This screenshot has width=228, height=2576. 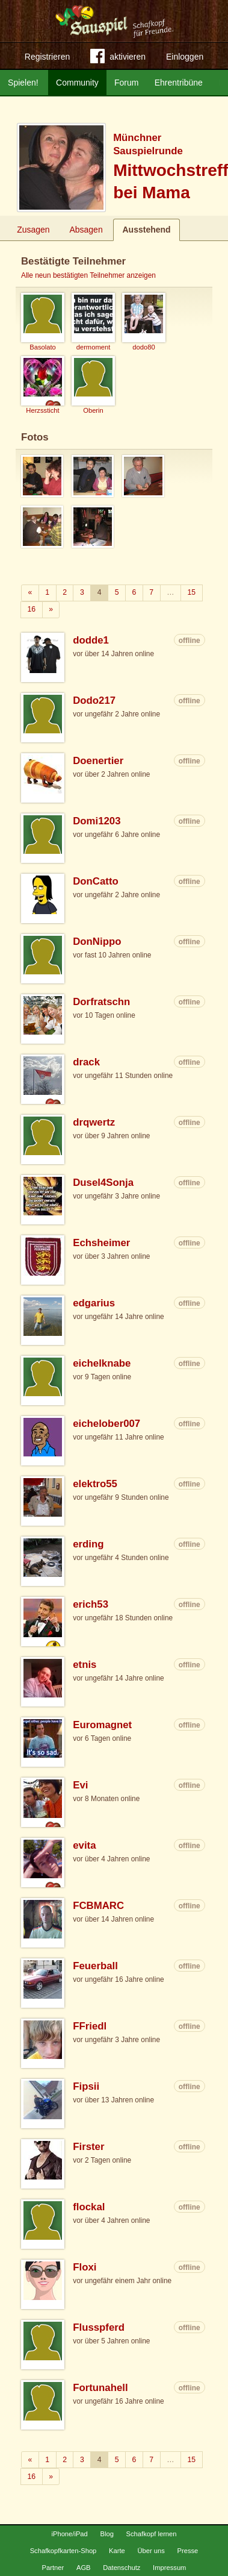 What do you see at coordinates (32, 609) in the screenshot?
I see `16` at bounding box center [32, 609].